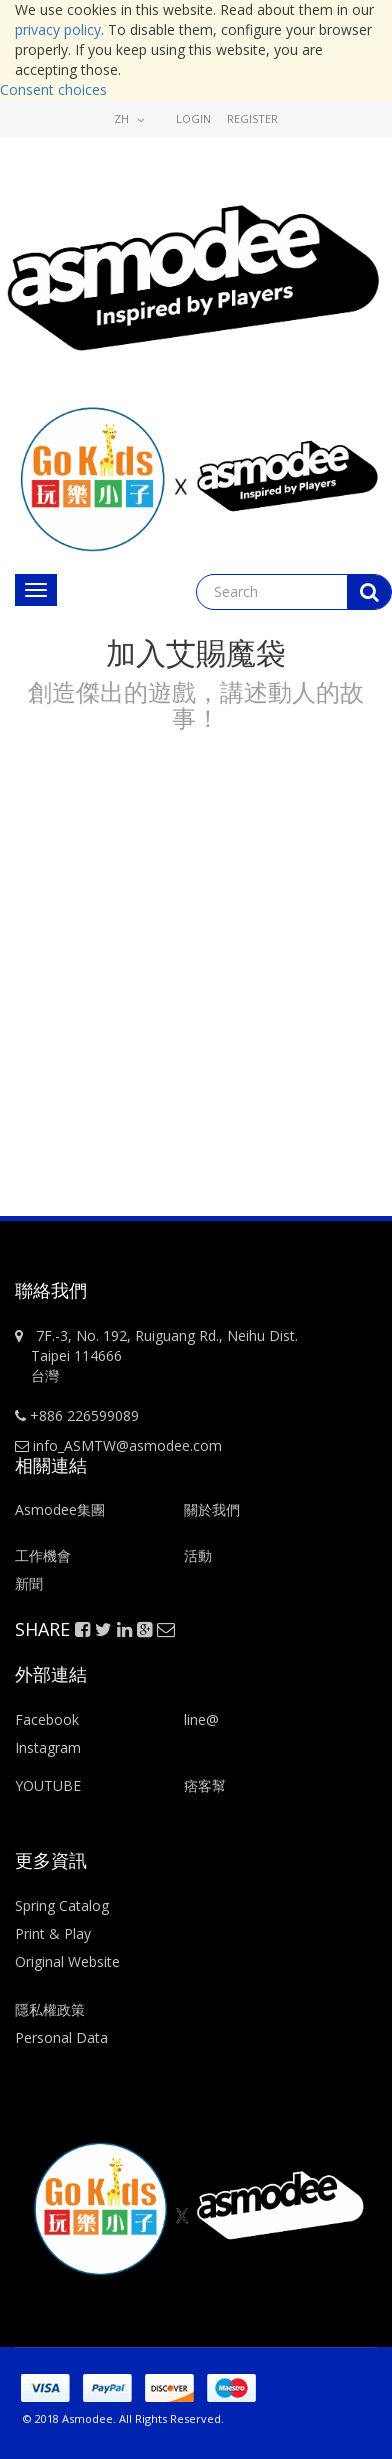 The width and height of the screenshot is (392, 2459). What do you see at coordinates (48, 1785) in the screenshot?
I see `YOUTUBE` at bounding box center [48, 1785].